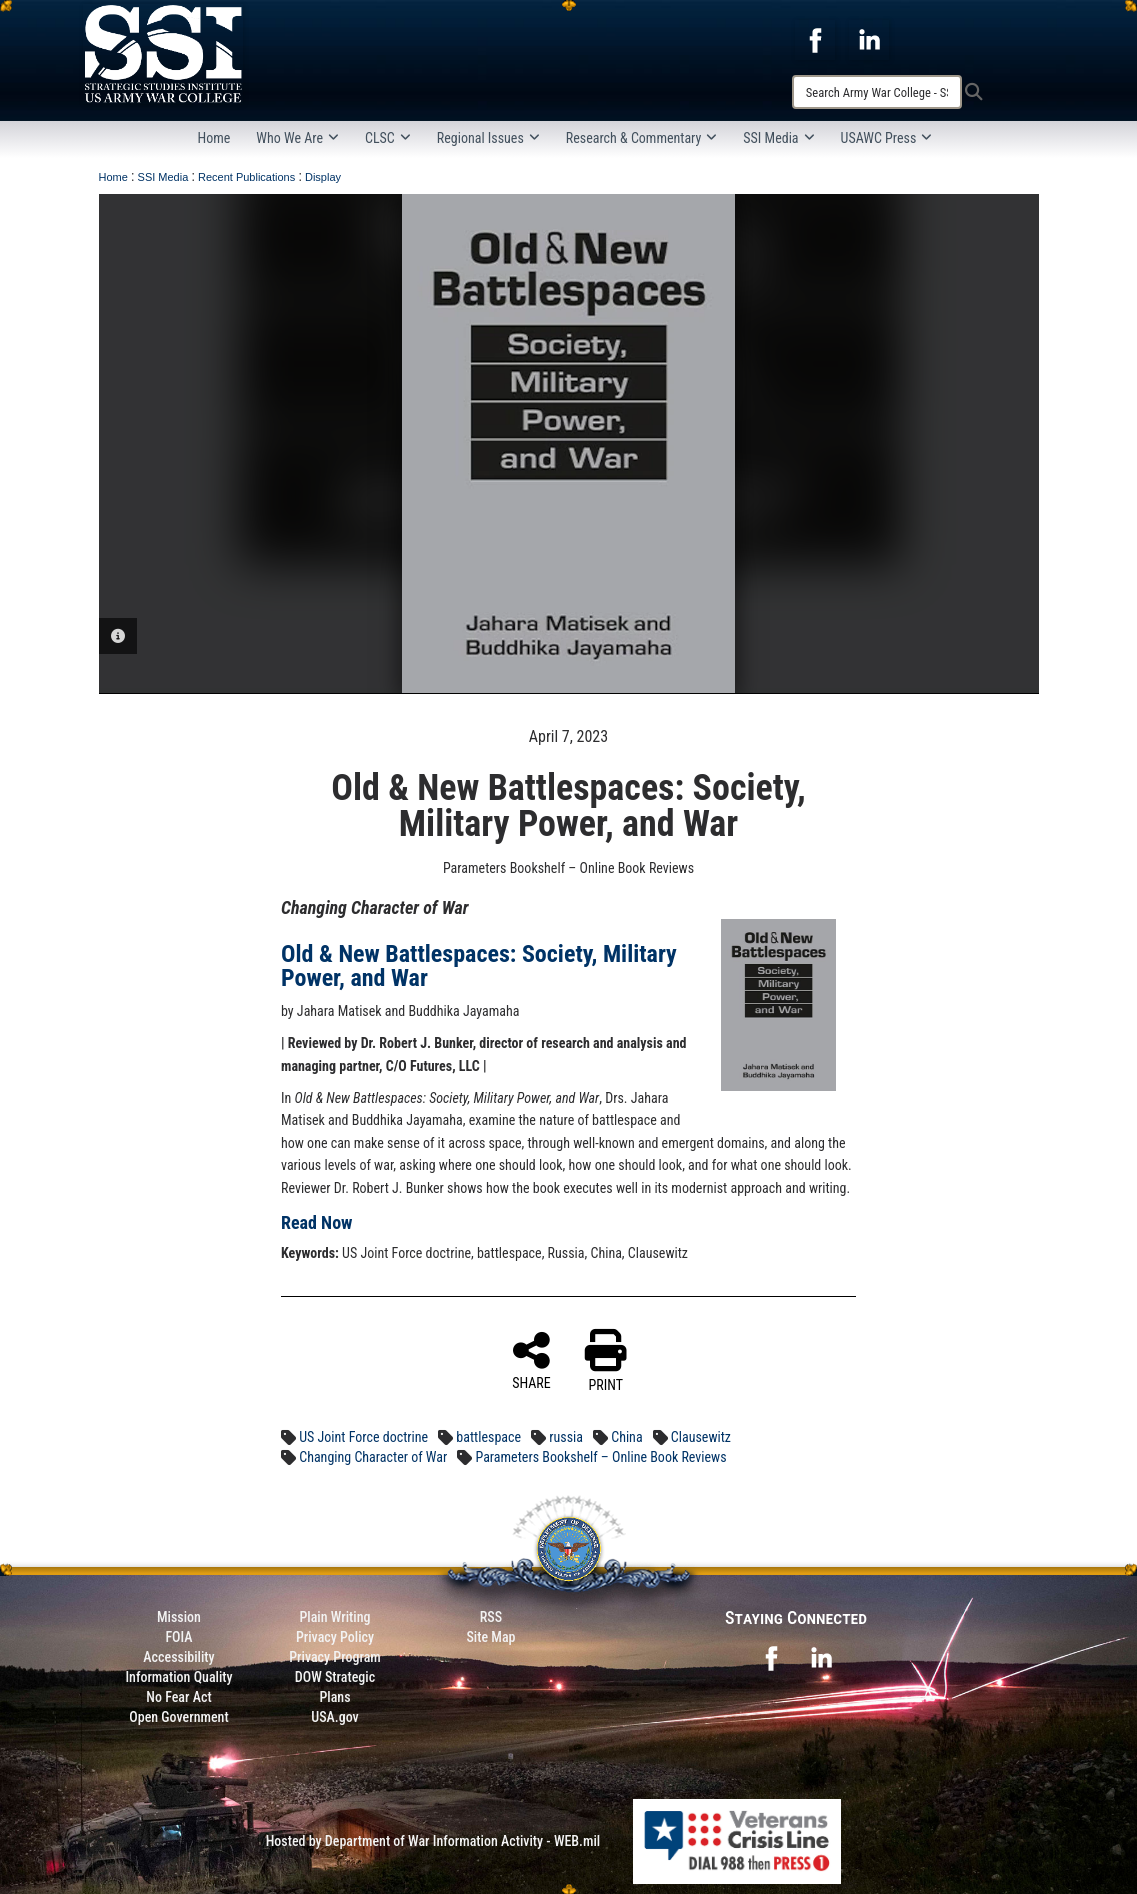  Describe the element at coordinates (178, 1677) in the screenshot. I see `Information Quality` at that location.